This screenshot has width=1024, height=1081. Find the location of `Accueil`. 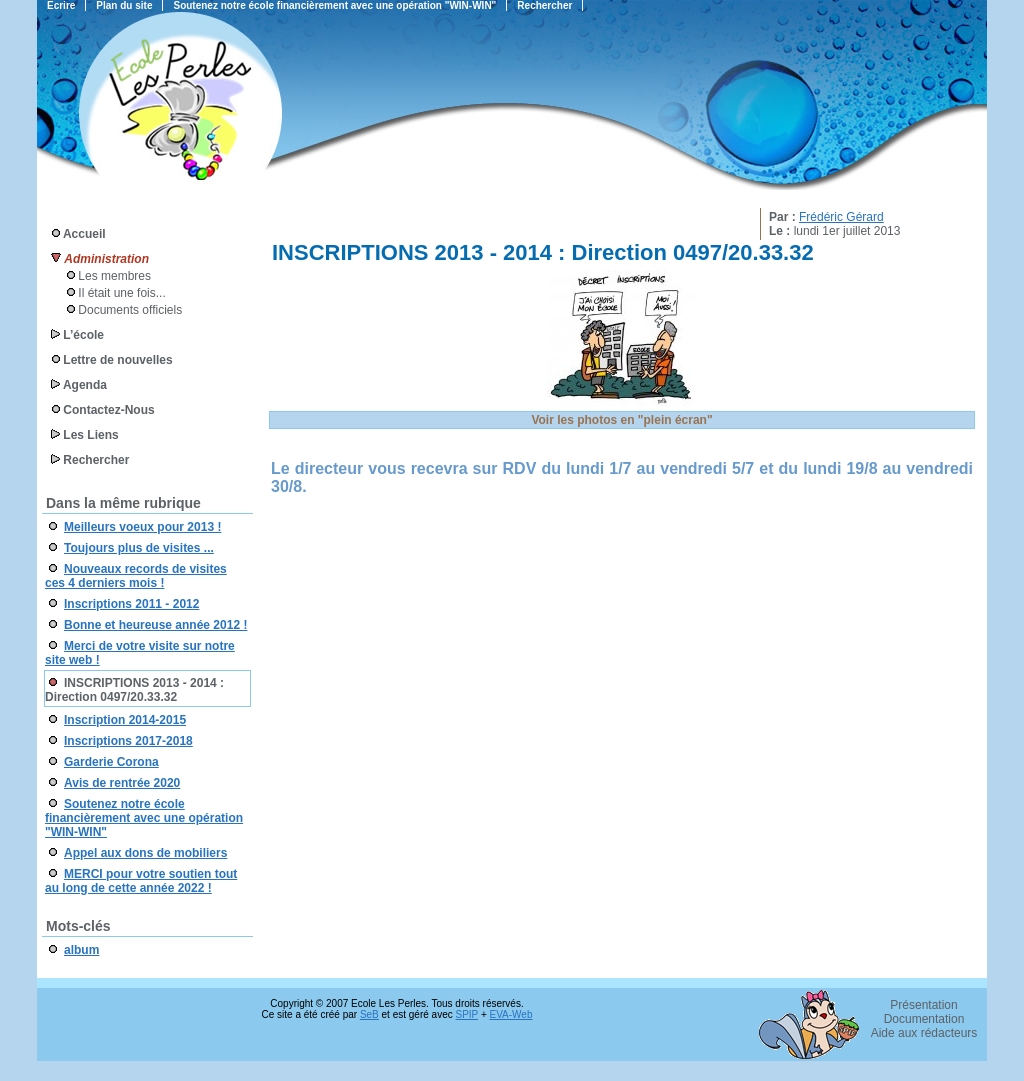

Accueil is located at coordinates (84, 234).